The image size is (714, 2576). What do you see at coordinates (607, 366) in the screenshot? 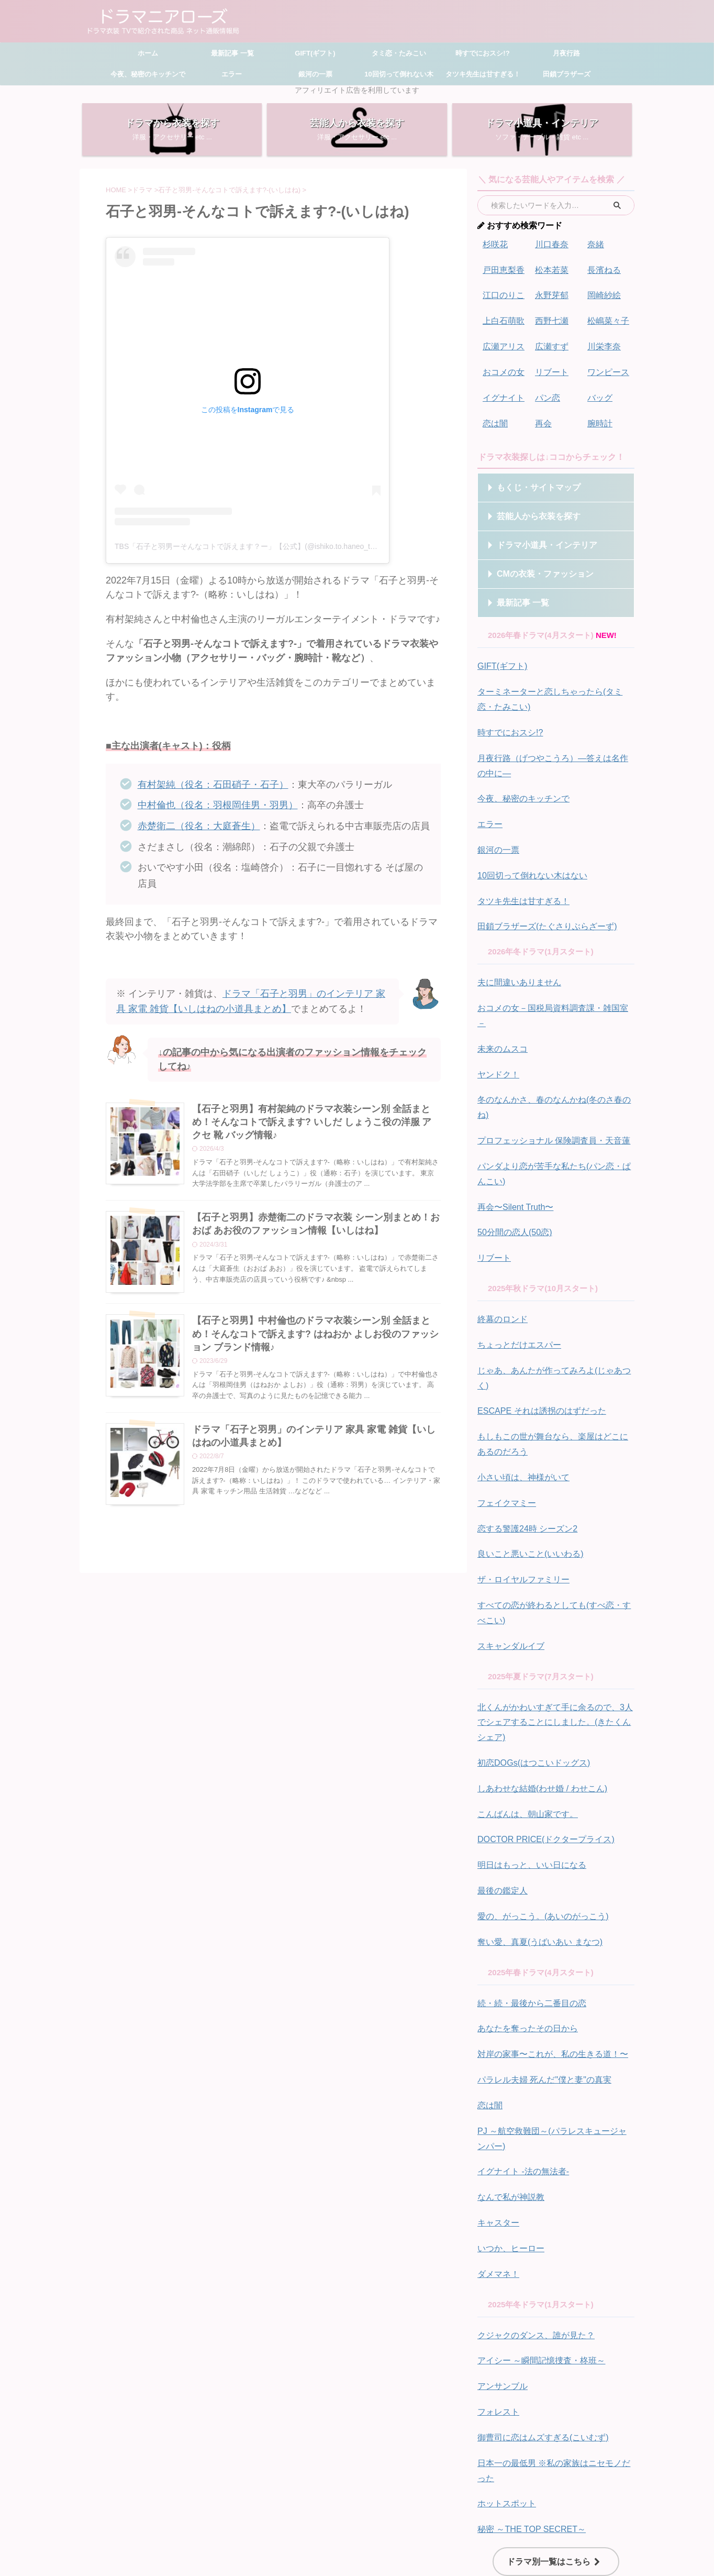
I see `ワンピース` at bounding box center [607, 366].